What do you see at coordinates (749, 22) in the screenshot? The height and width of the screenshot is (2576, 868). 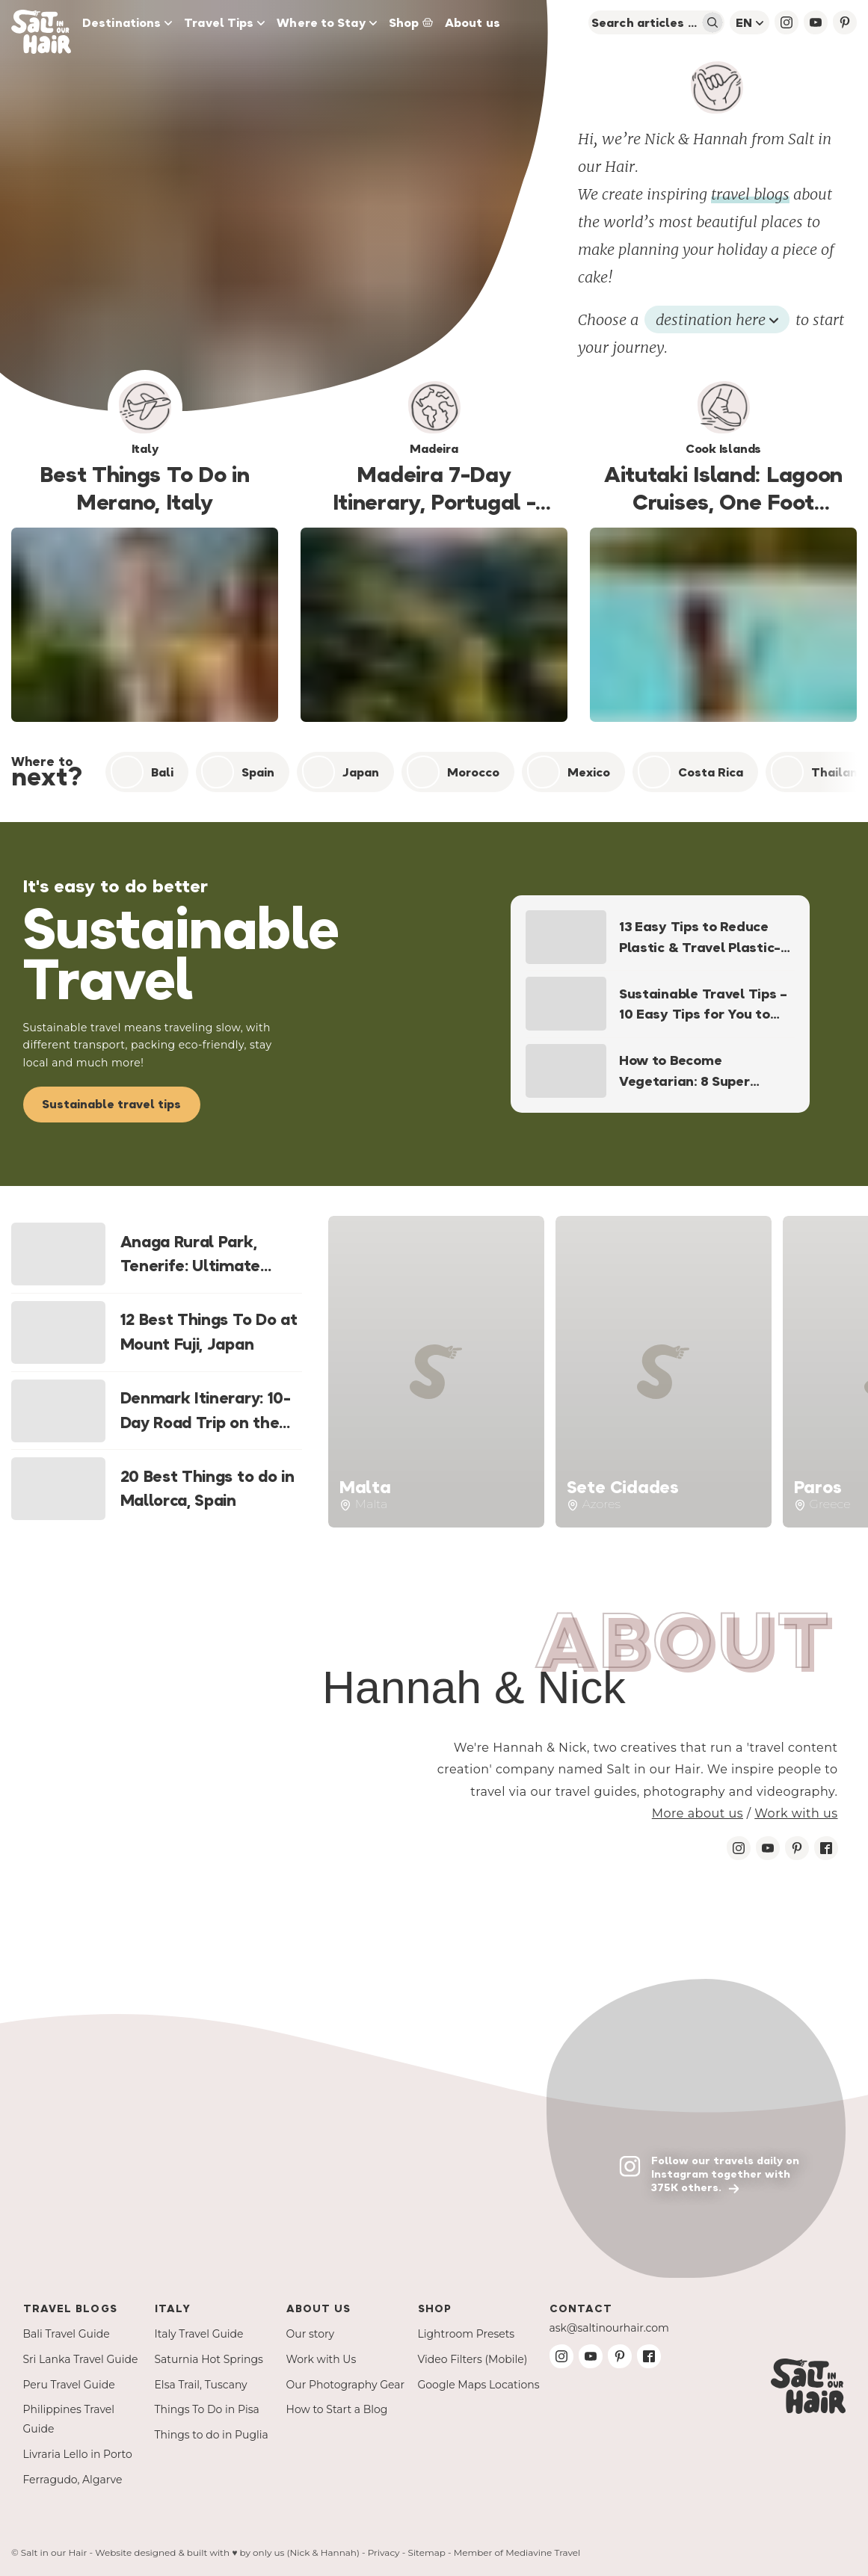 I see `en` at bounding box center [749, 22].